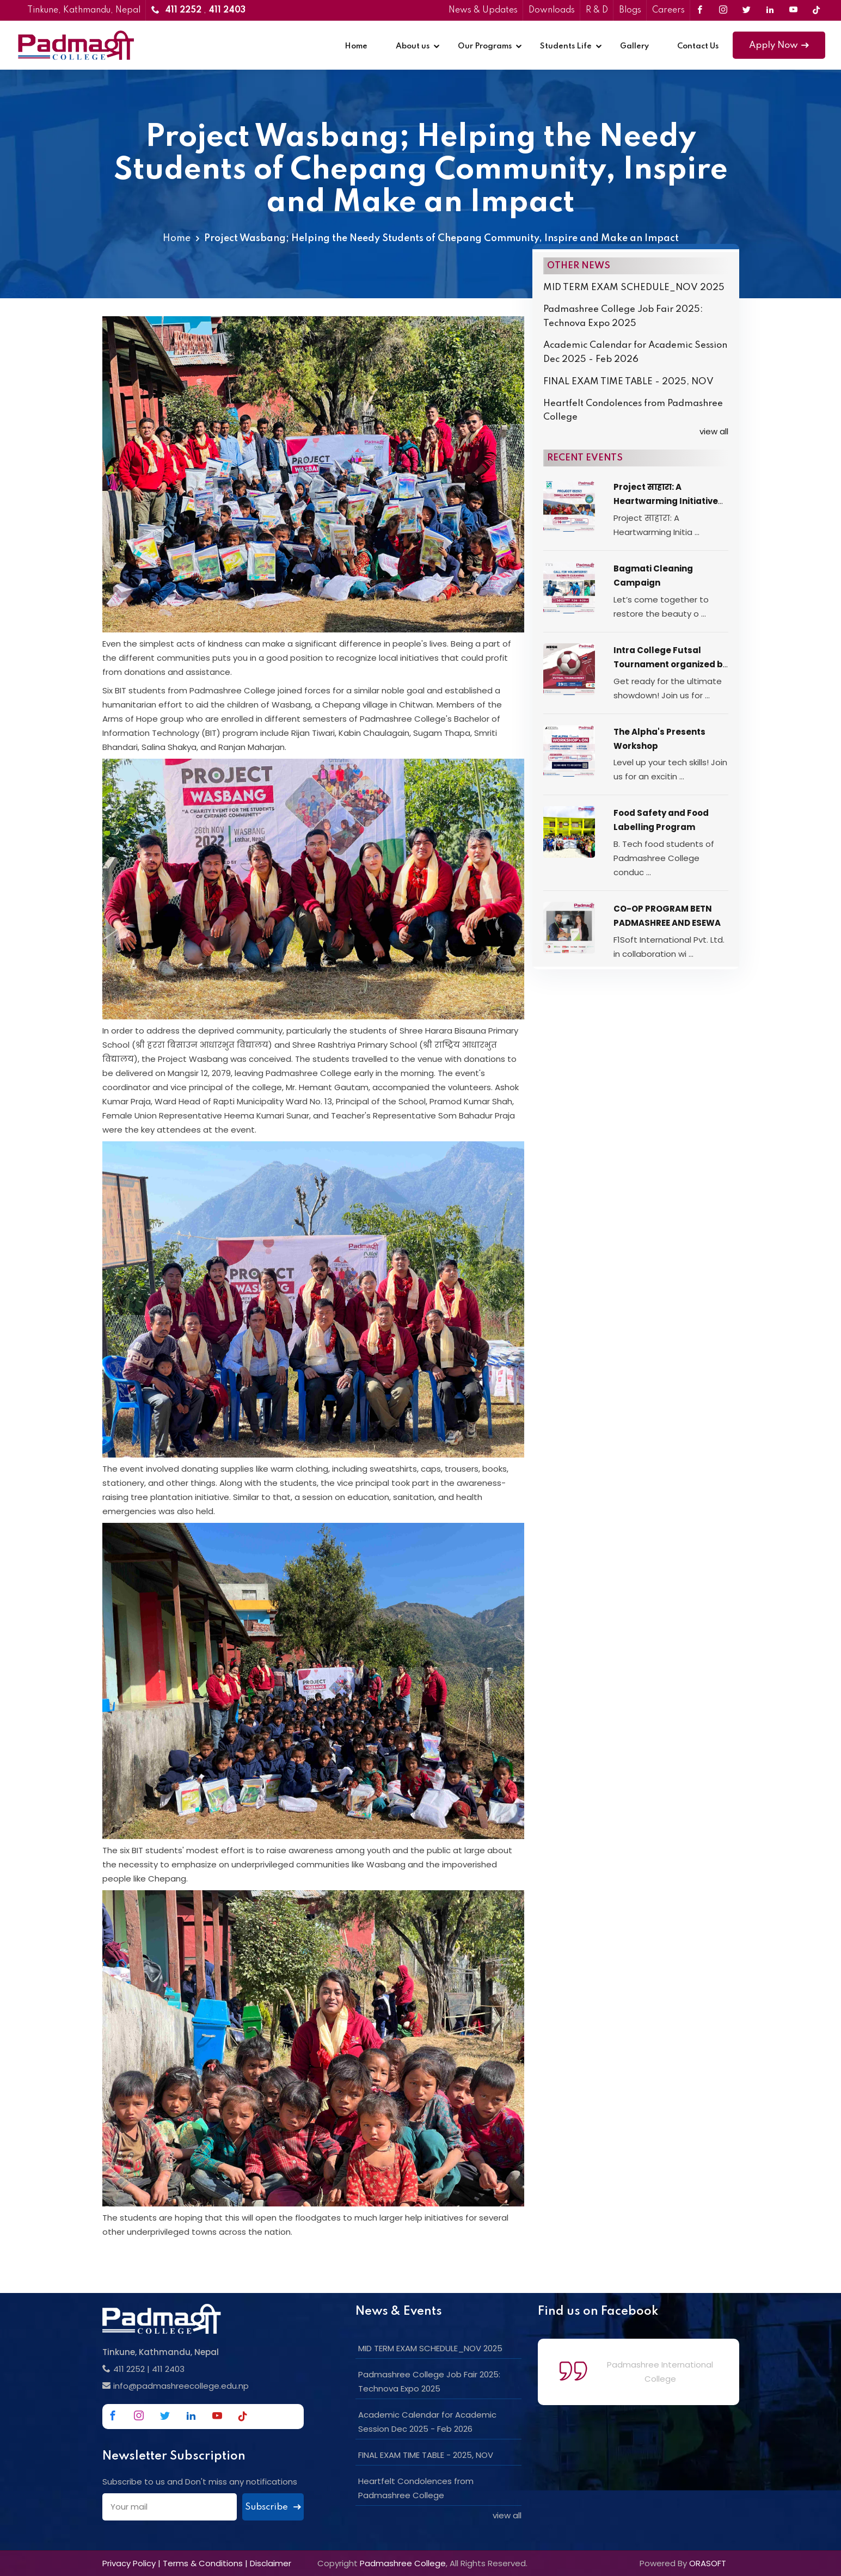 Image resolution: width=841 pixels, height=2576 pixels. I want to click on About us, so click(412, 46).